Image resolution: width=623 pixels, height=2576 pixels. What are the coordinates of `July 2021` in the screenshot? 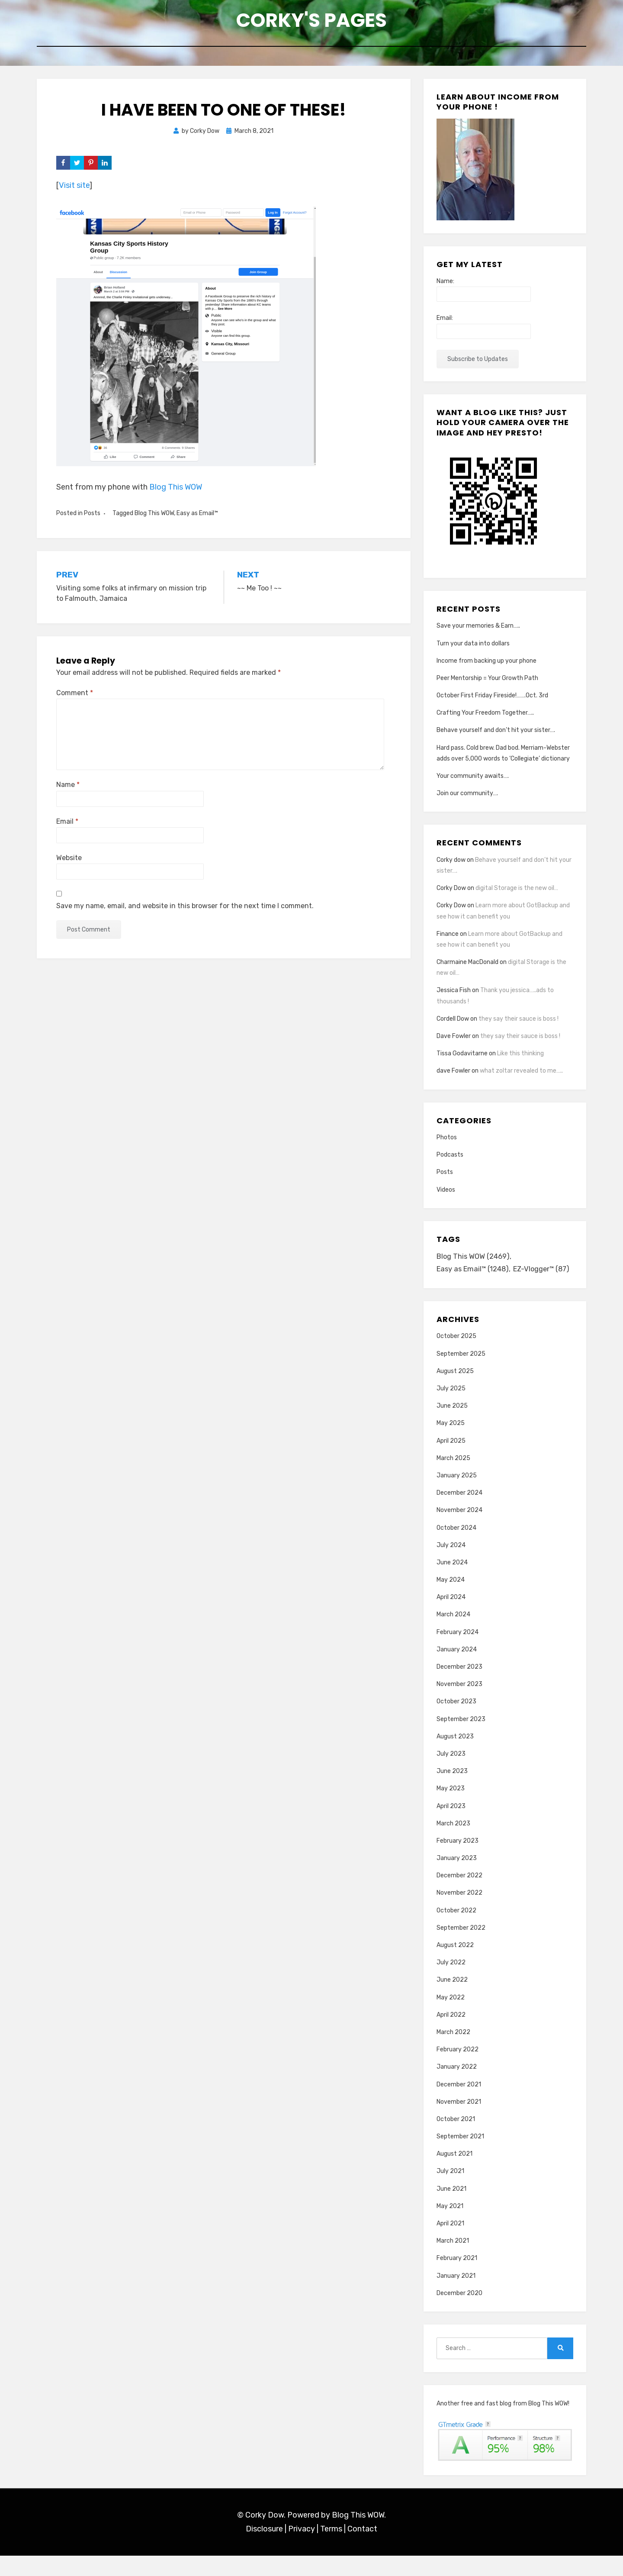 It's located at (450, 2192).